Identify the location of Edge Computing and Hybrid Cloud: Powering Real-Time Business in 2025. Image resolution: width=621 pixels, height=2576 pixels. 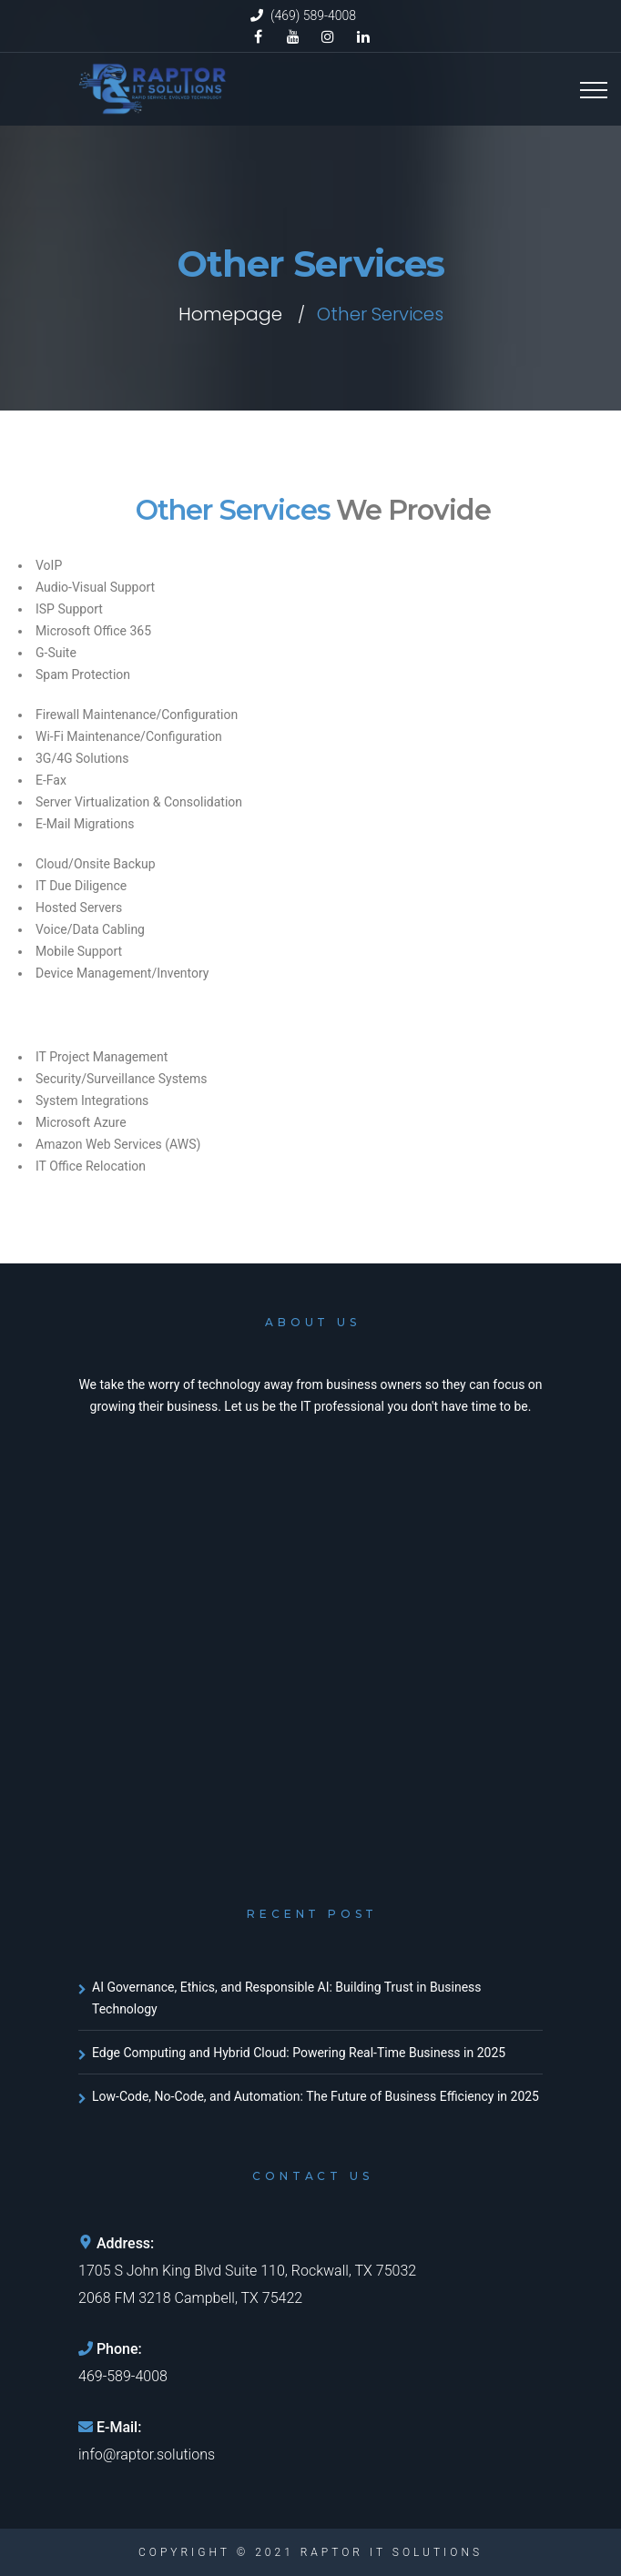
(298, 2052).